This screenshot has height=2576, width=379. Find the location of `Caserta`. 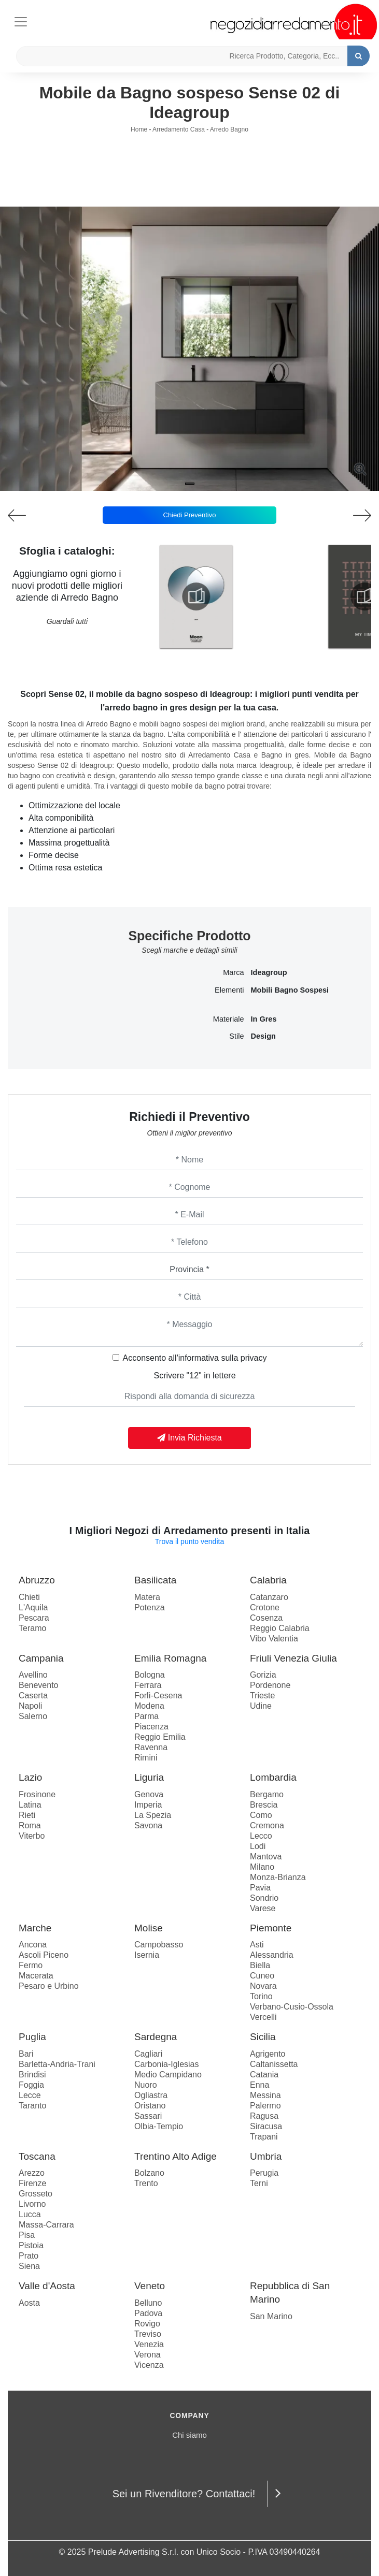

Caserta is located at coordinates (33, 1695).